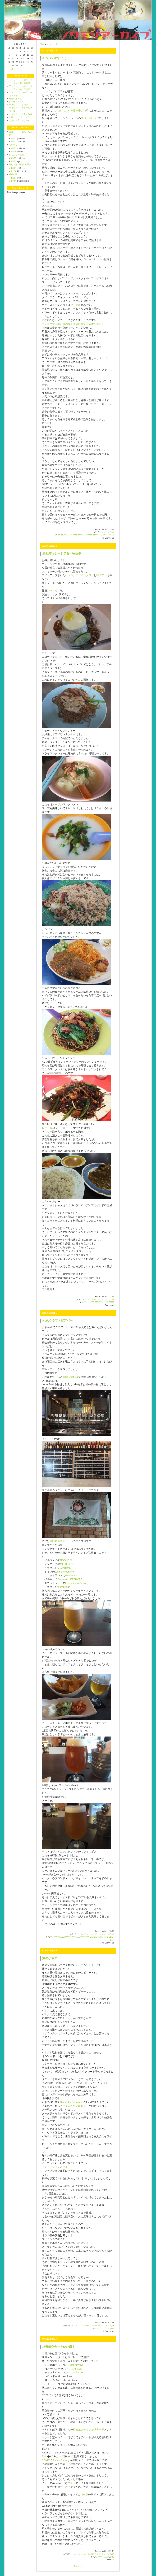  I want to click on KL, so click(113, 535).